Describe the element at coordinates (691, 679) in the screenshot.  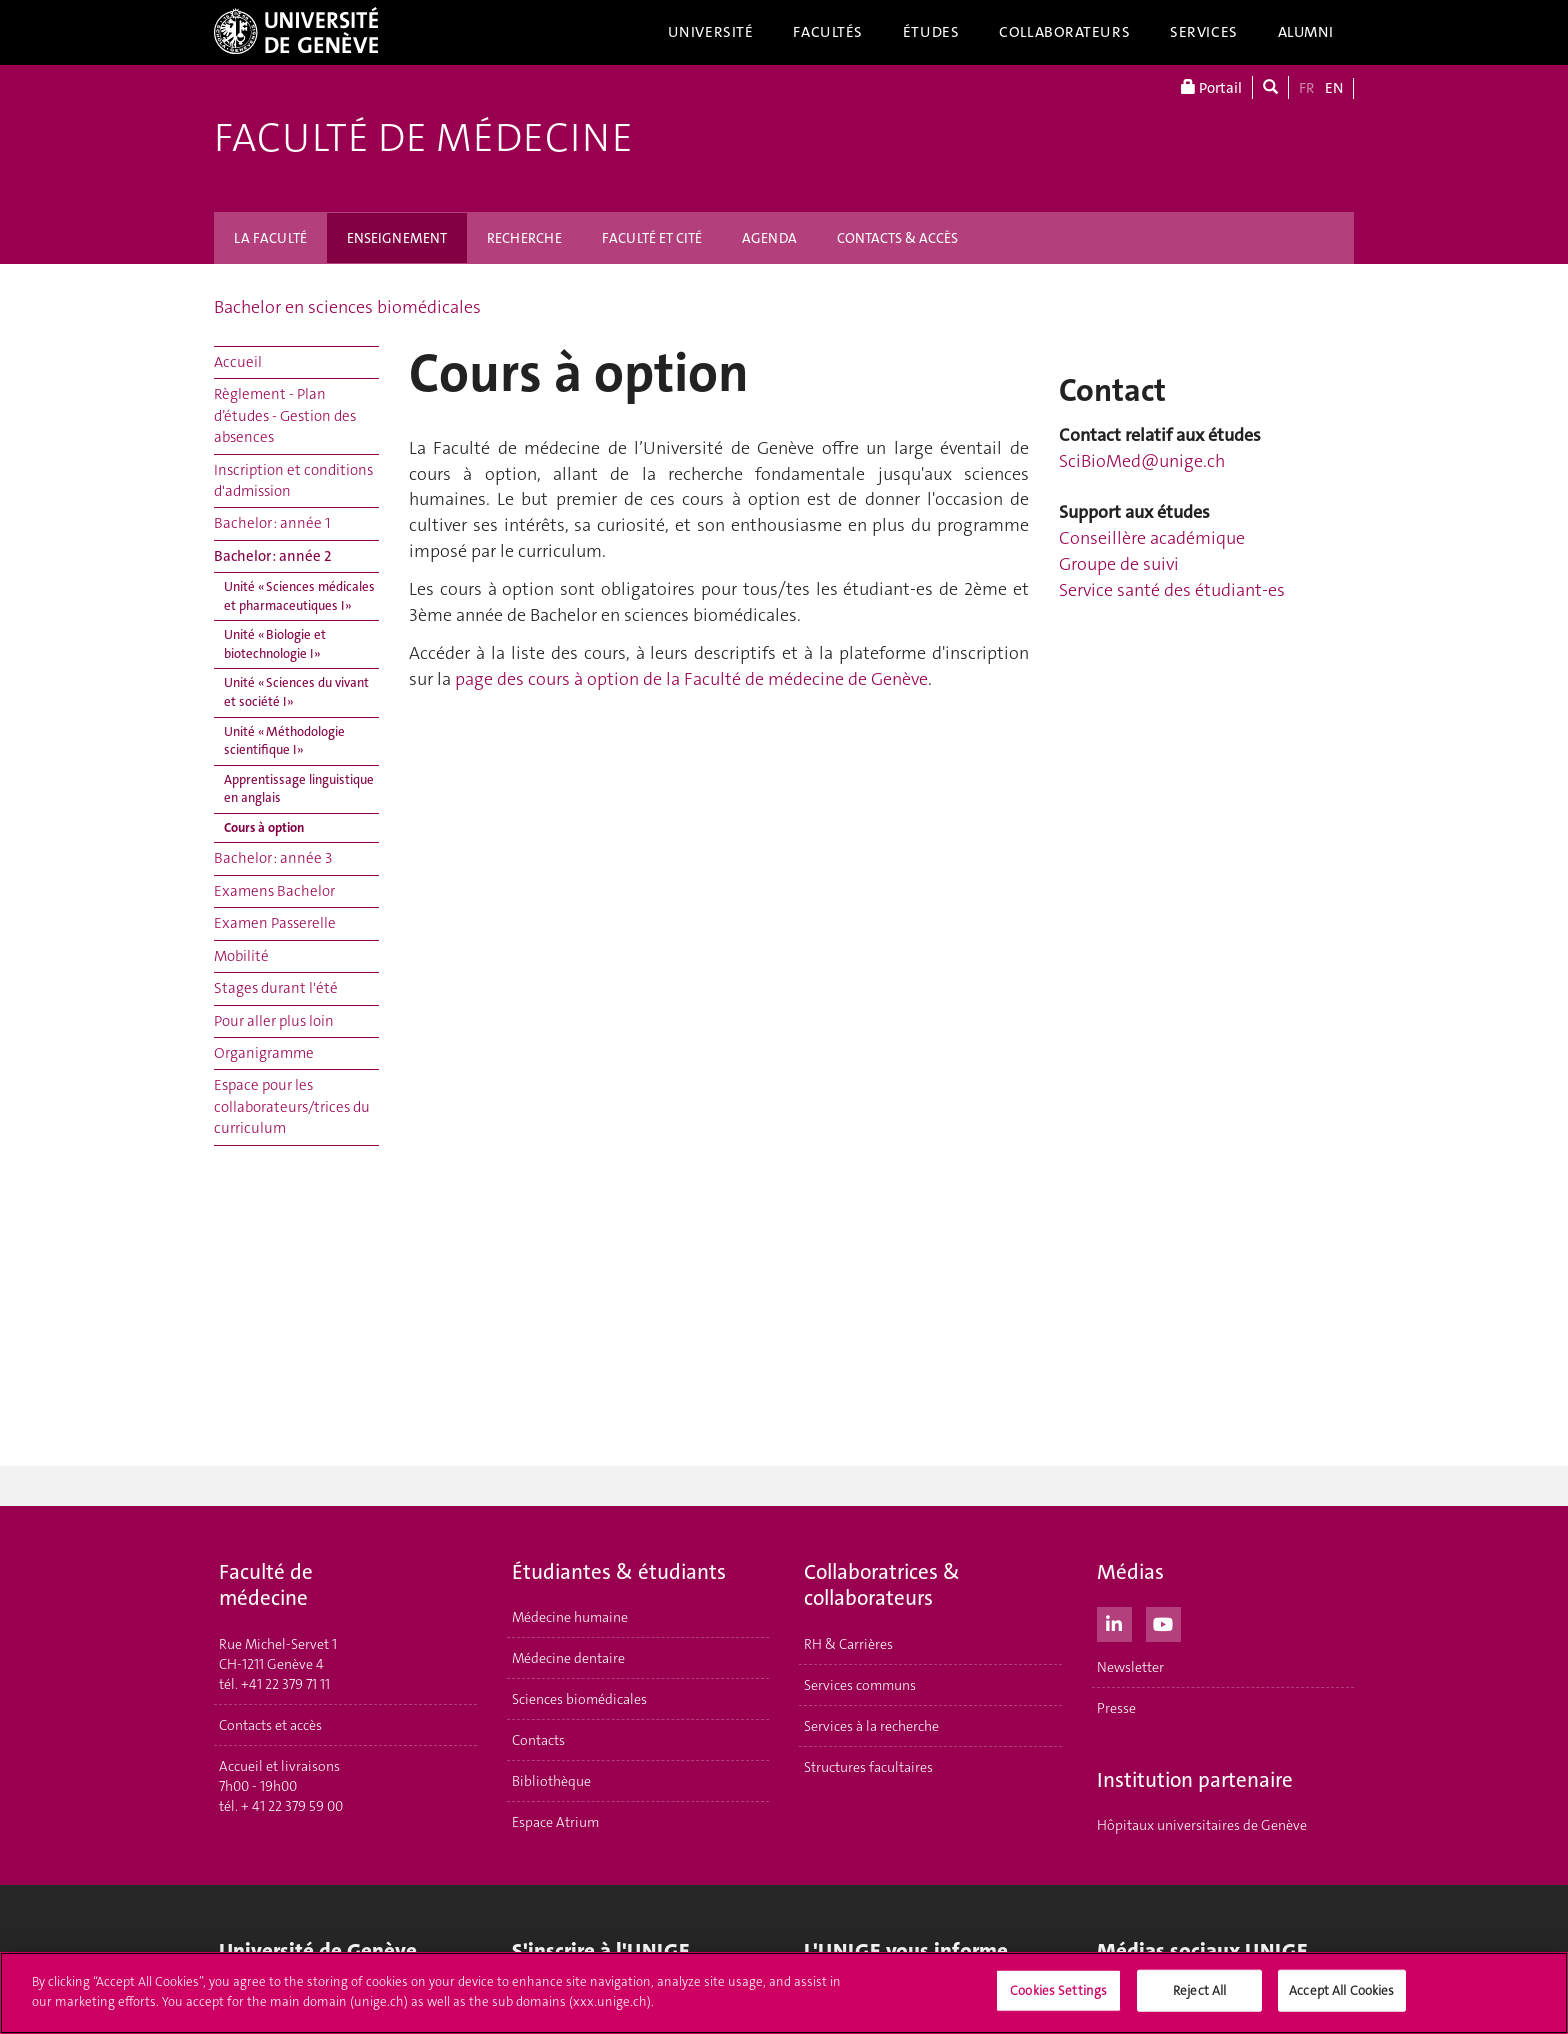
I see `page des cours à option de la Faculté de médecine de Genève` at that location.